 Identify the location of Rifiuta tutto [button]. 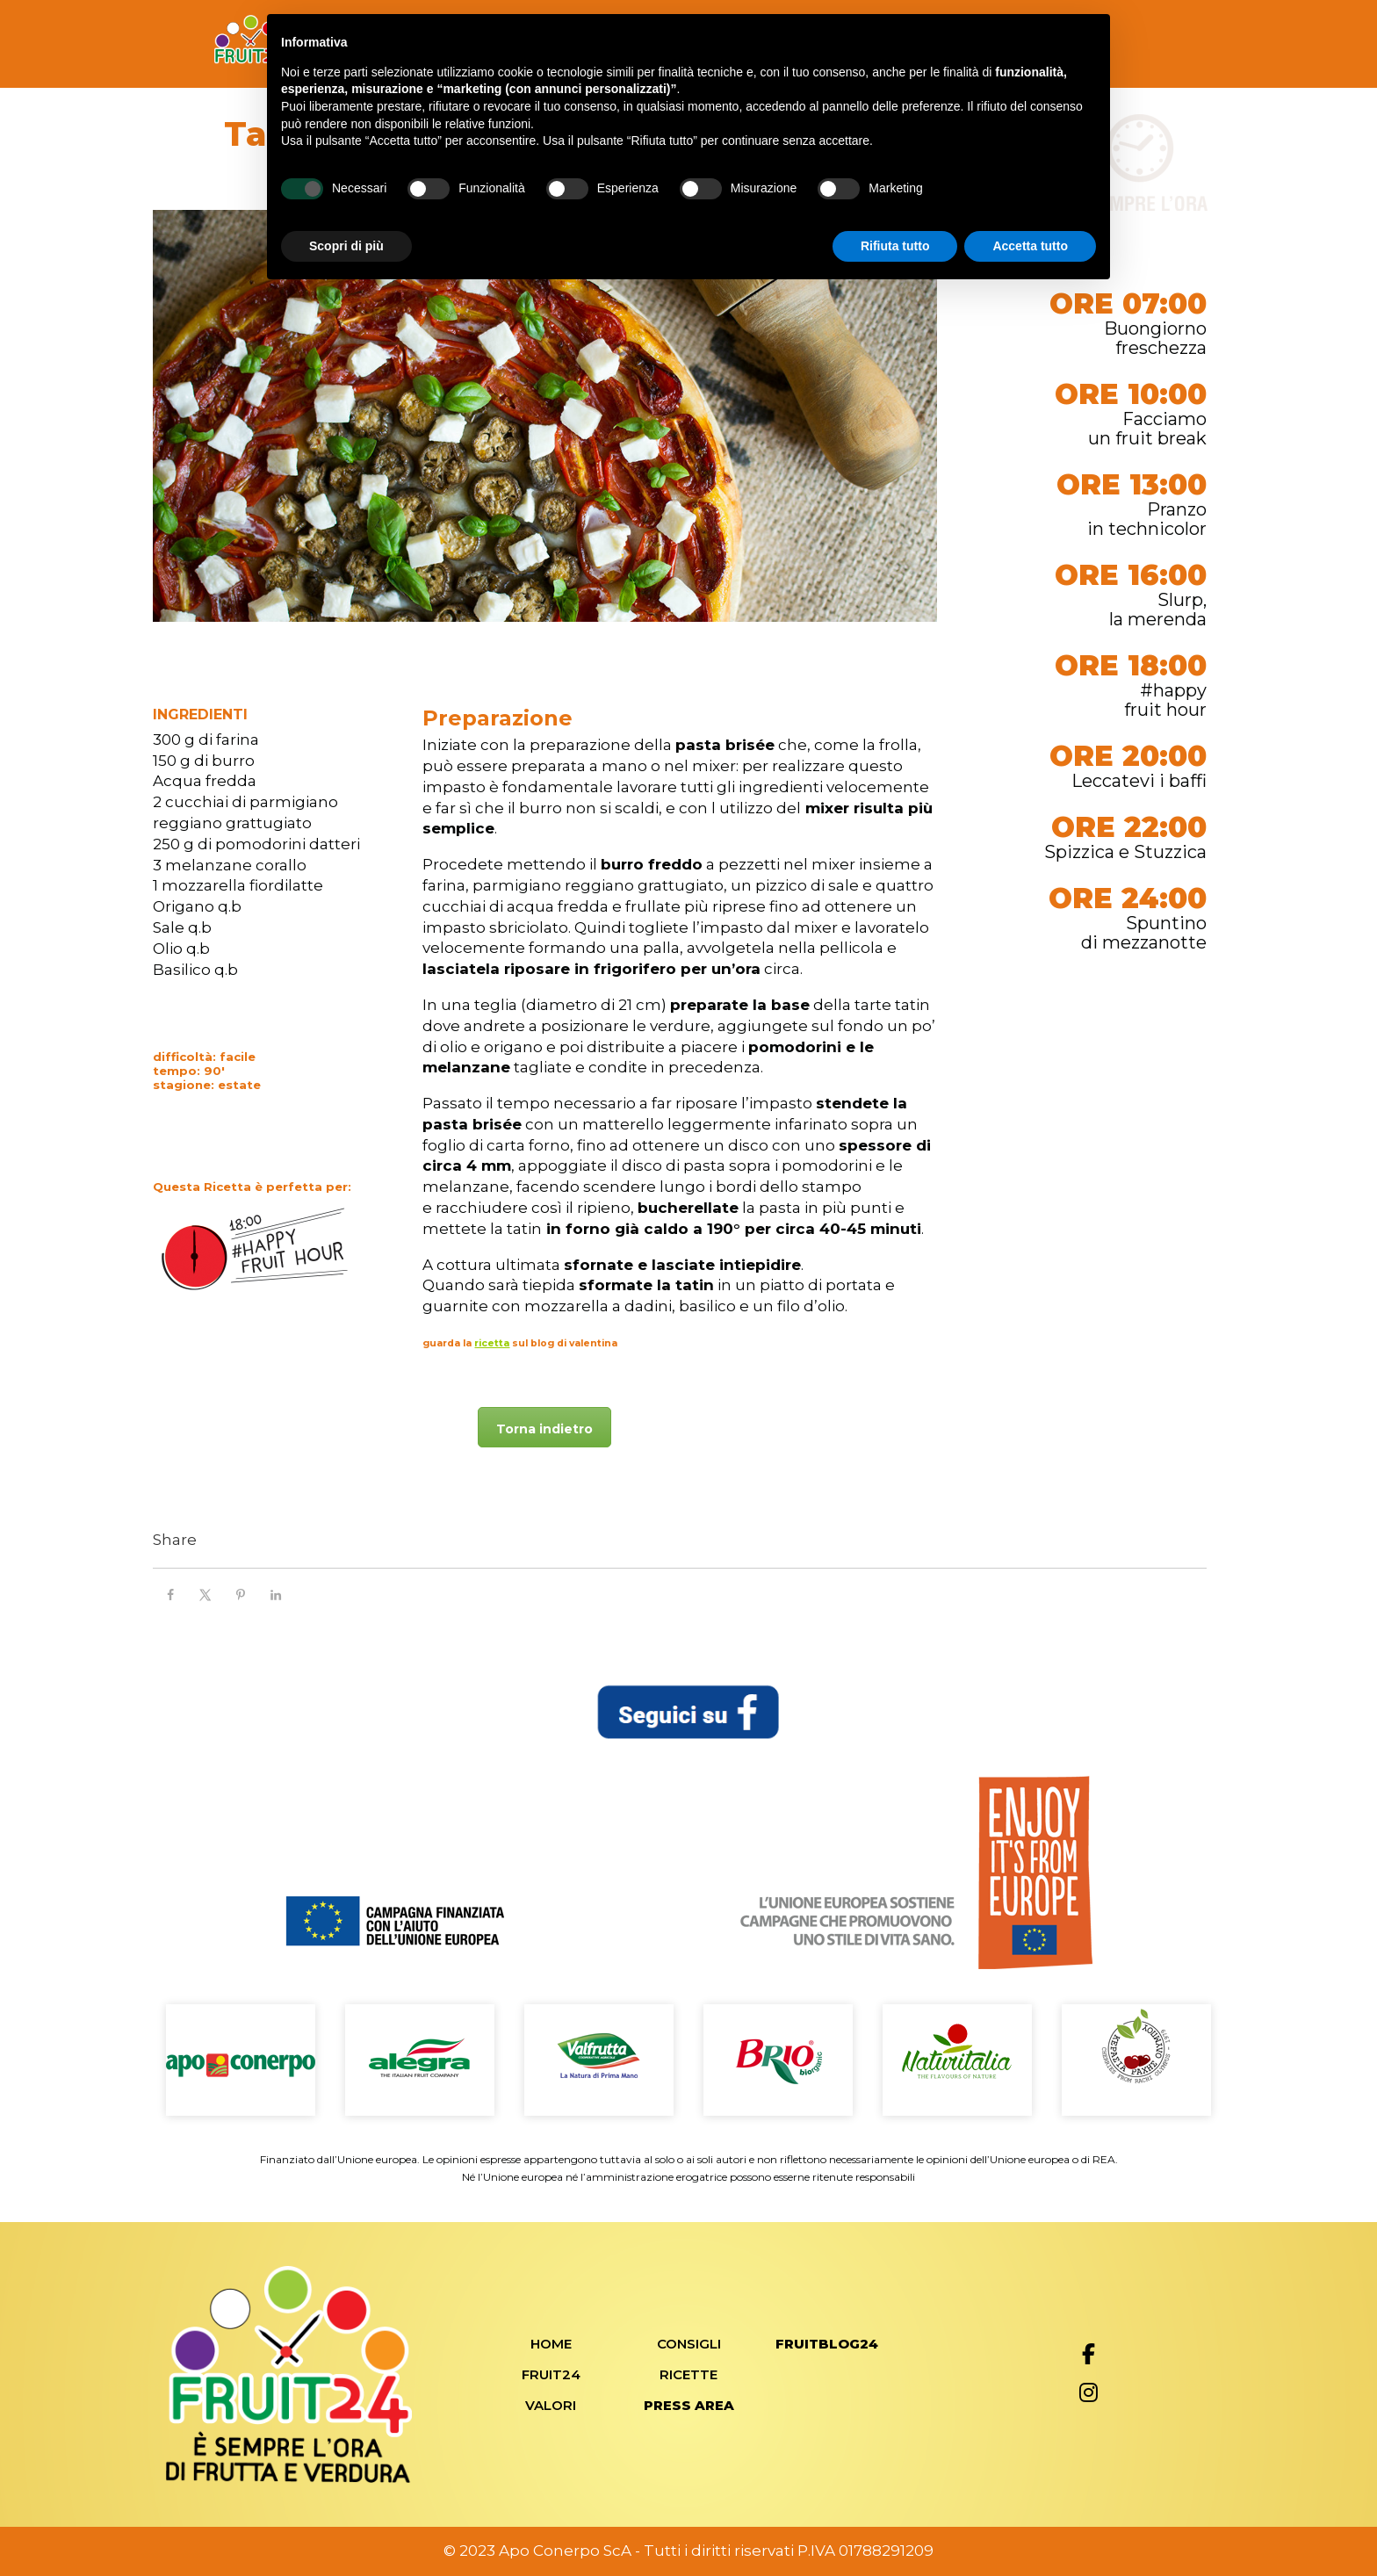
(895, 246).